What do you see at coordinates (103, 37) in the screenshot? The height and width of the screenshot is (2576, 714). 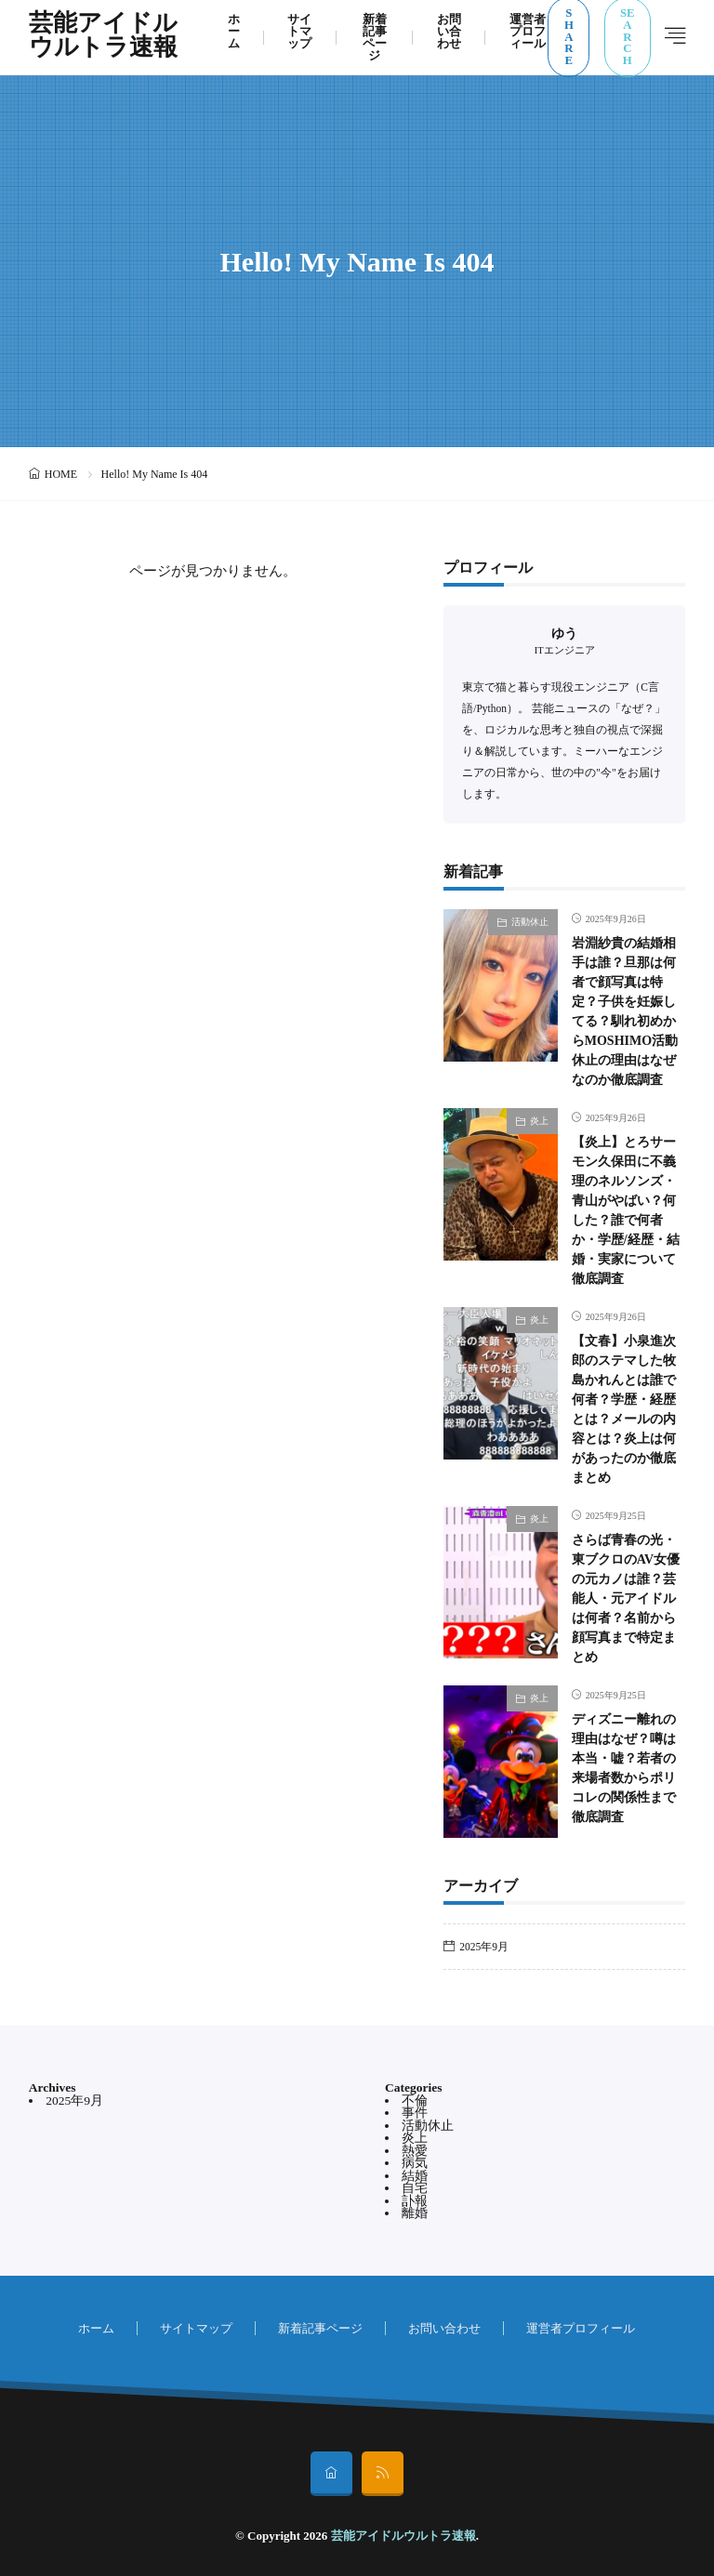 I see `芸能アイドルウルトラ速報` at bounding box center [103, 37].